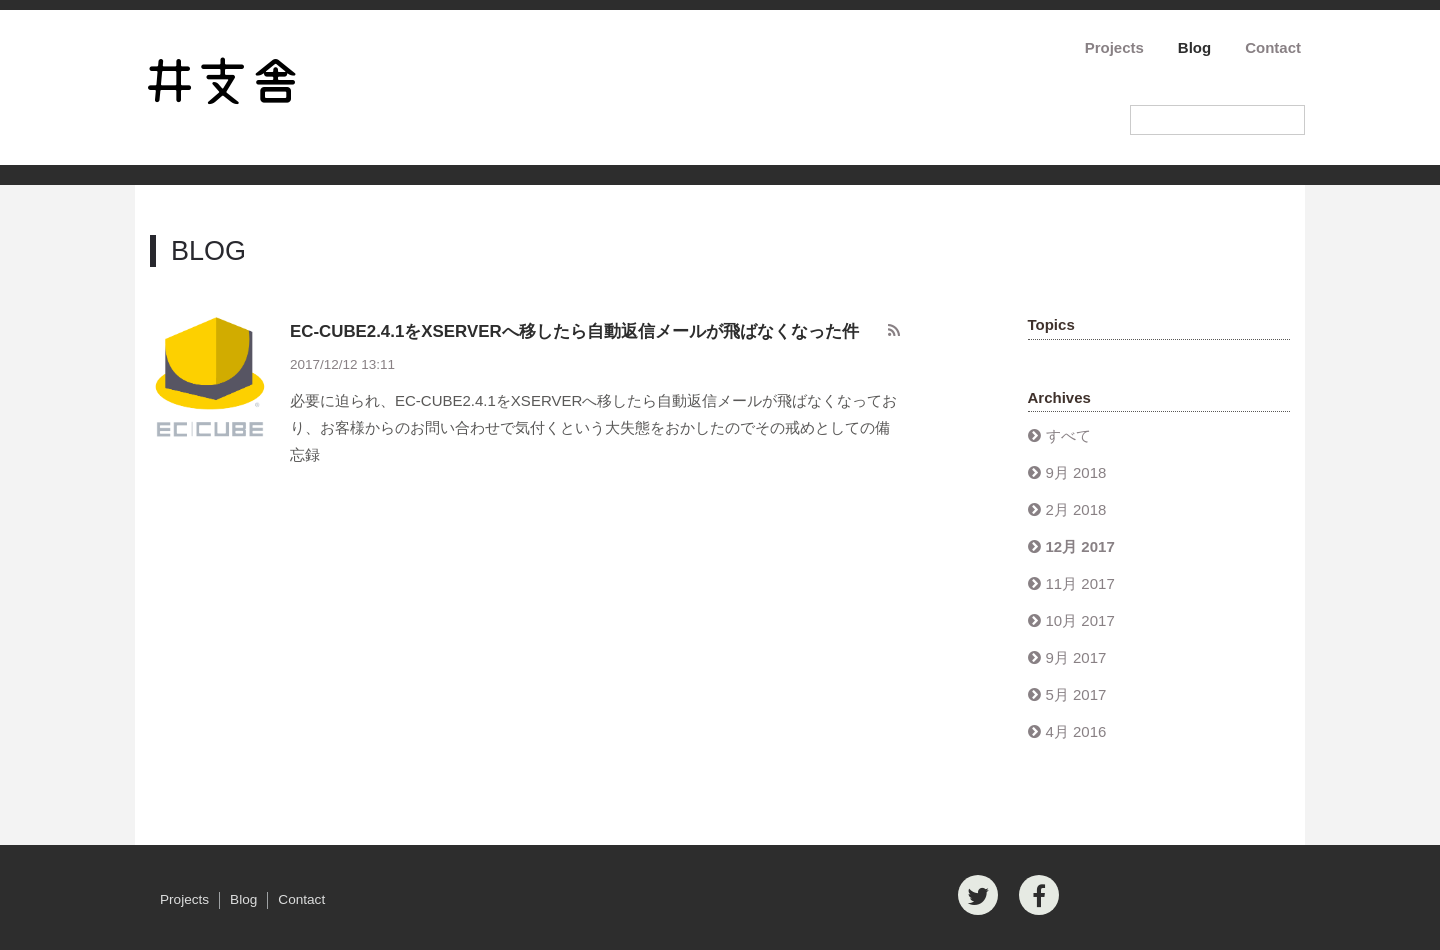 The width and height of the screenshot is (1440, 950). Describe the element at coordinates (1076, 694) in the screenshot. I see `5月 2017` at that location.